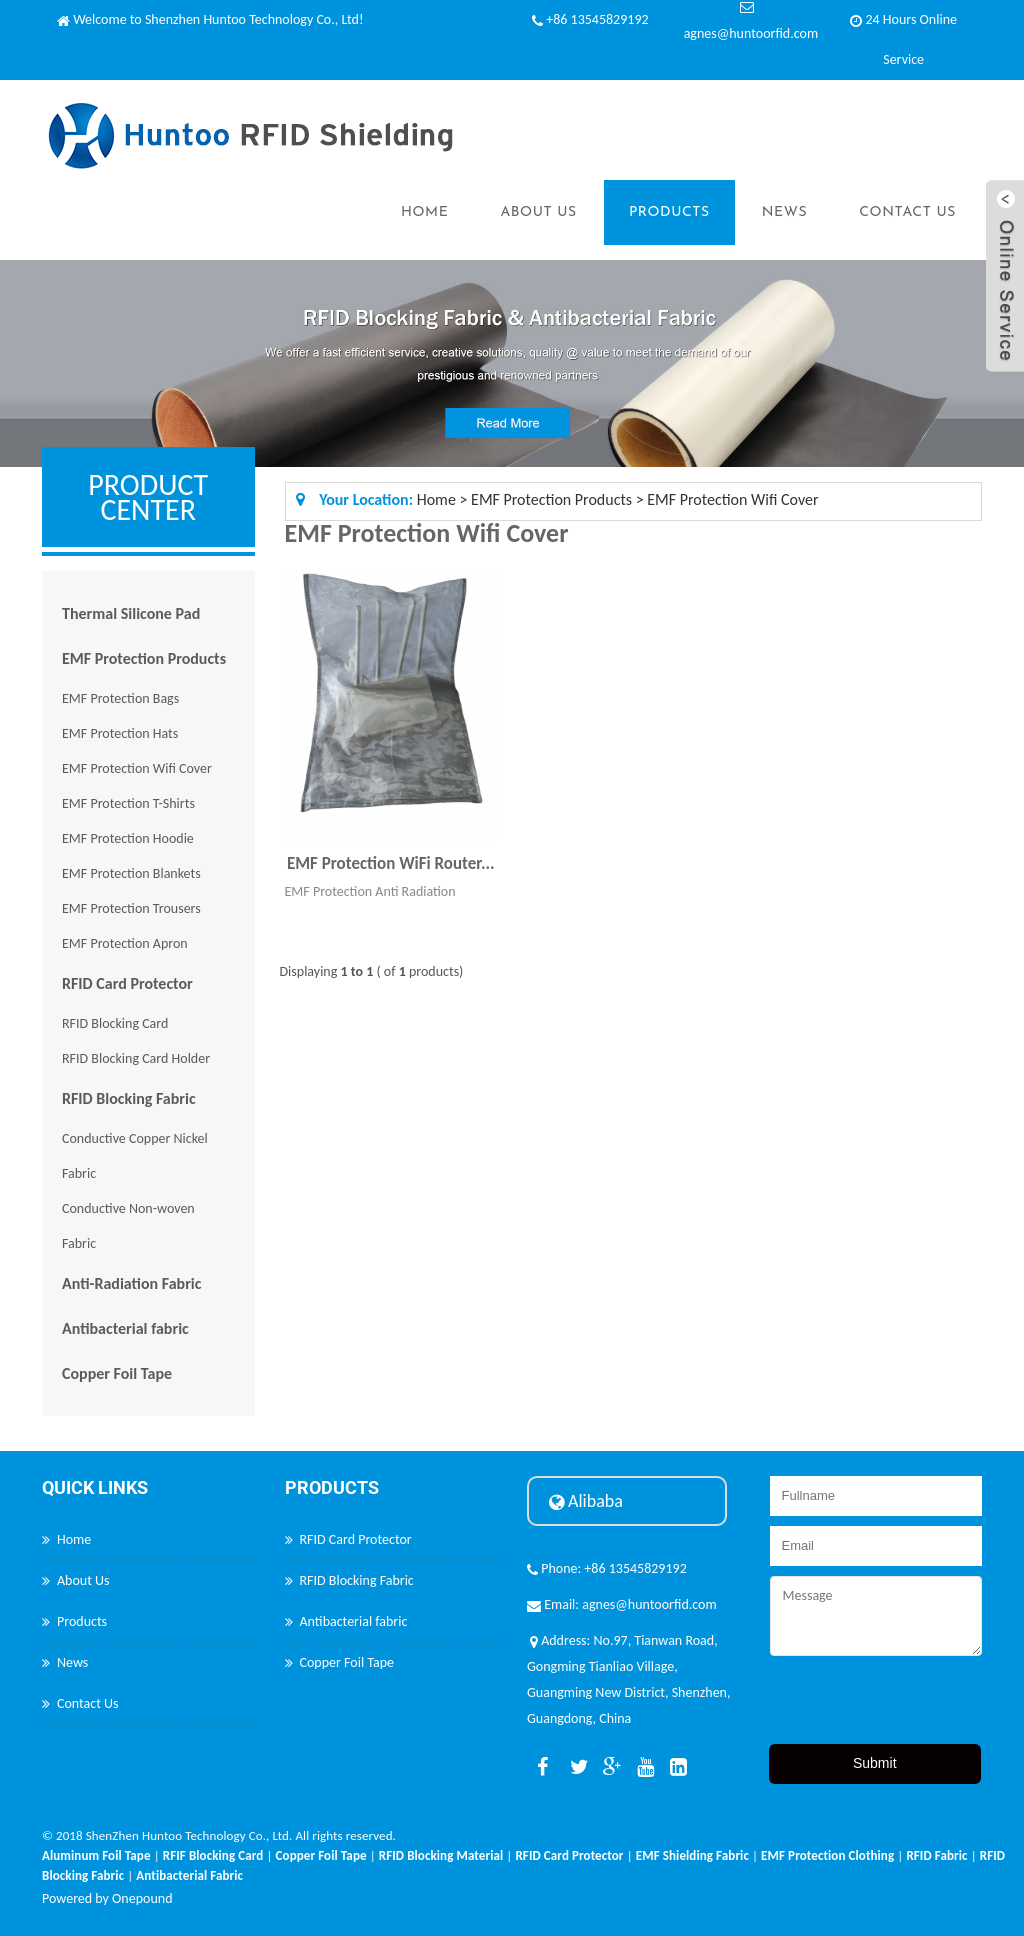  Describe the element at coordinates (125, 1328) in the screenshot. I see `Antibacterial fabric` at that location.